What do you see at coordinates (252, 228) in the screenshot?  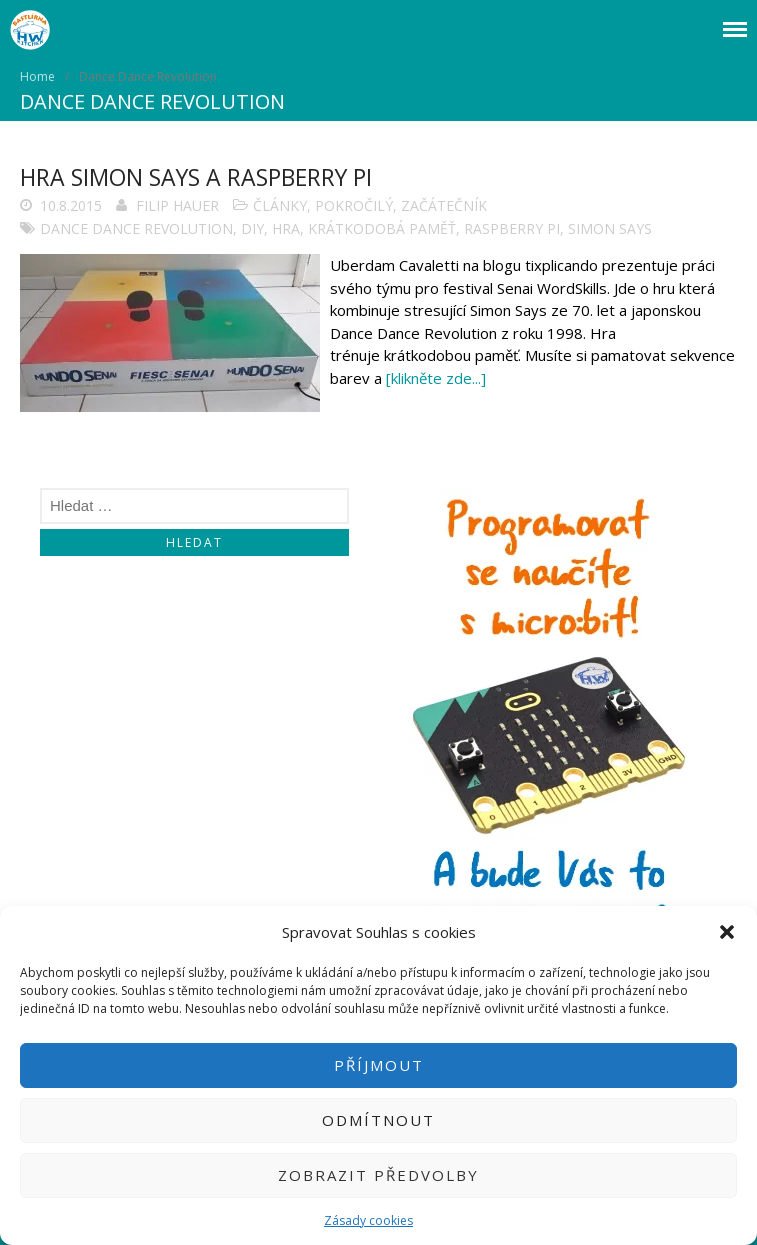 I see `DIY` at bounding box center [252, 228].